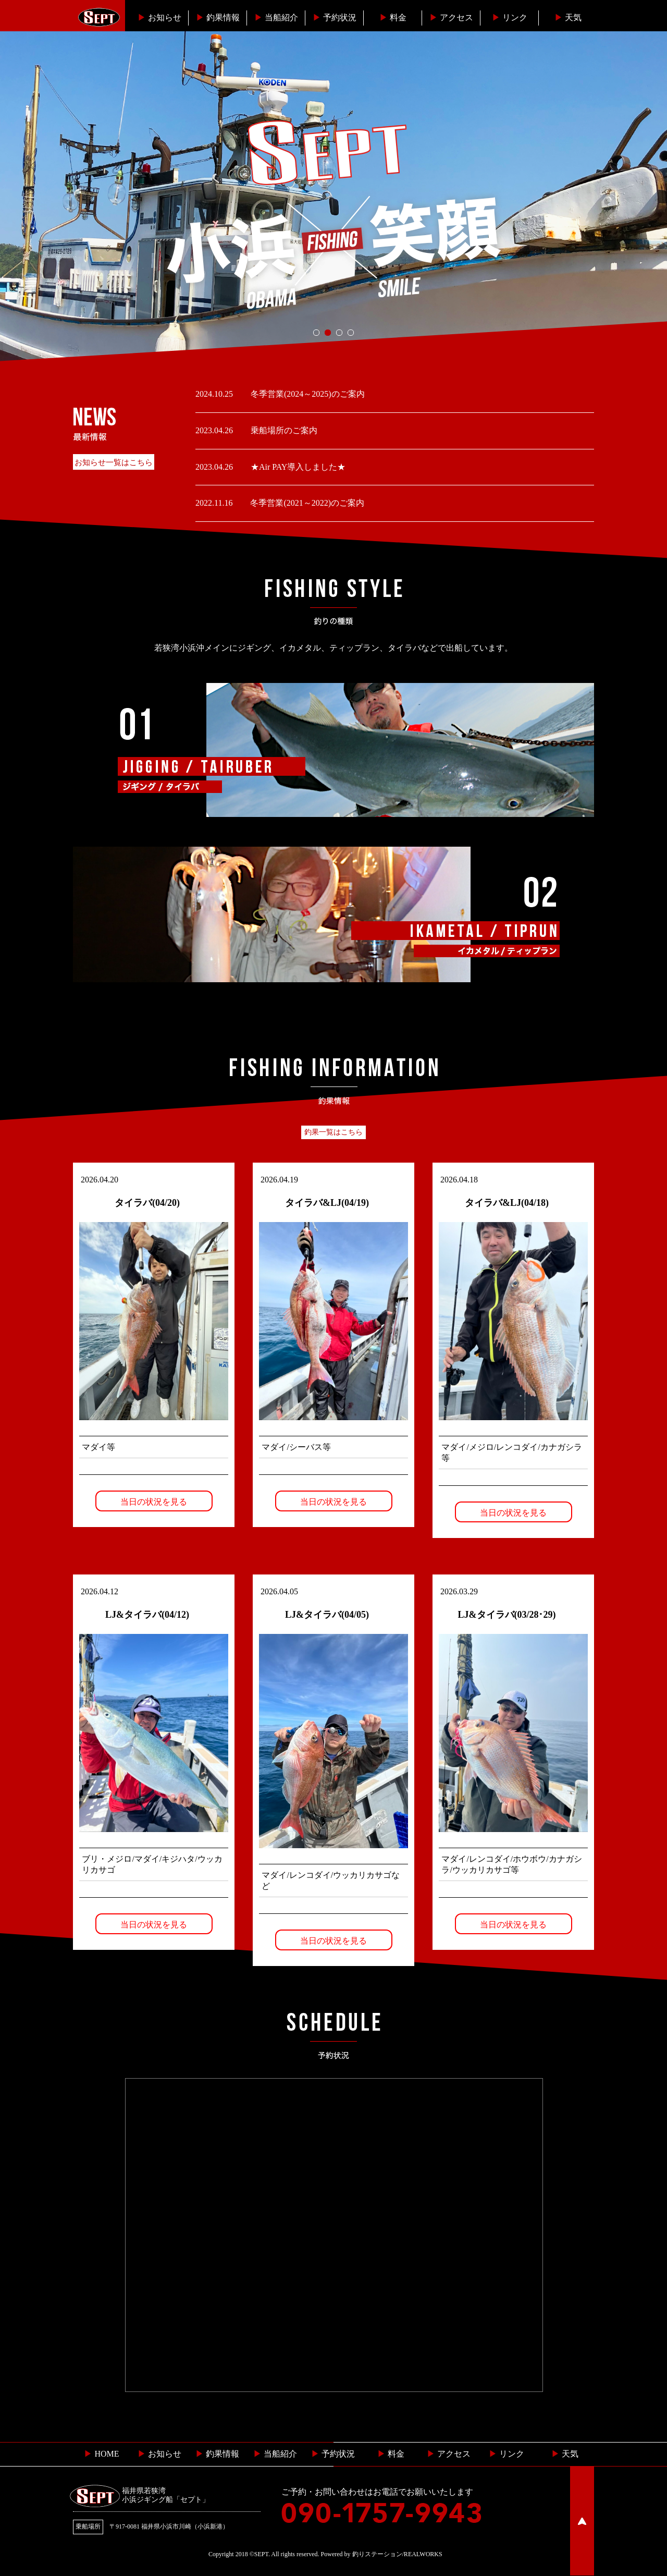 The image size is (667, 2576). Describe the element at coordinates (507, 1203) in the screenshot. I see `タイラバ&LJ(04/18)` at that location.